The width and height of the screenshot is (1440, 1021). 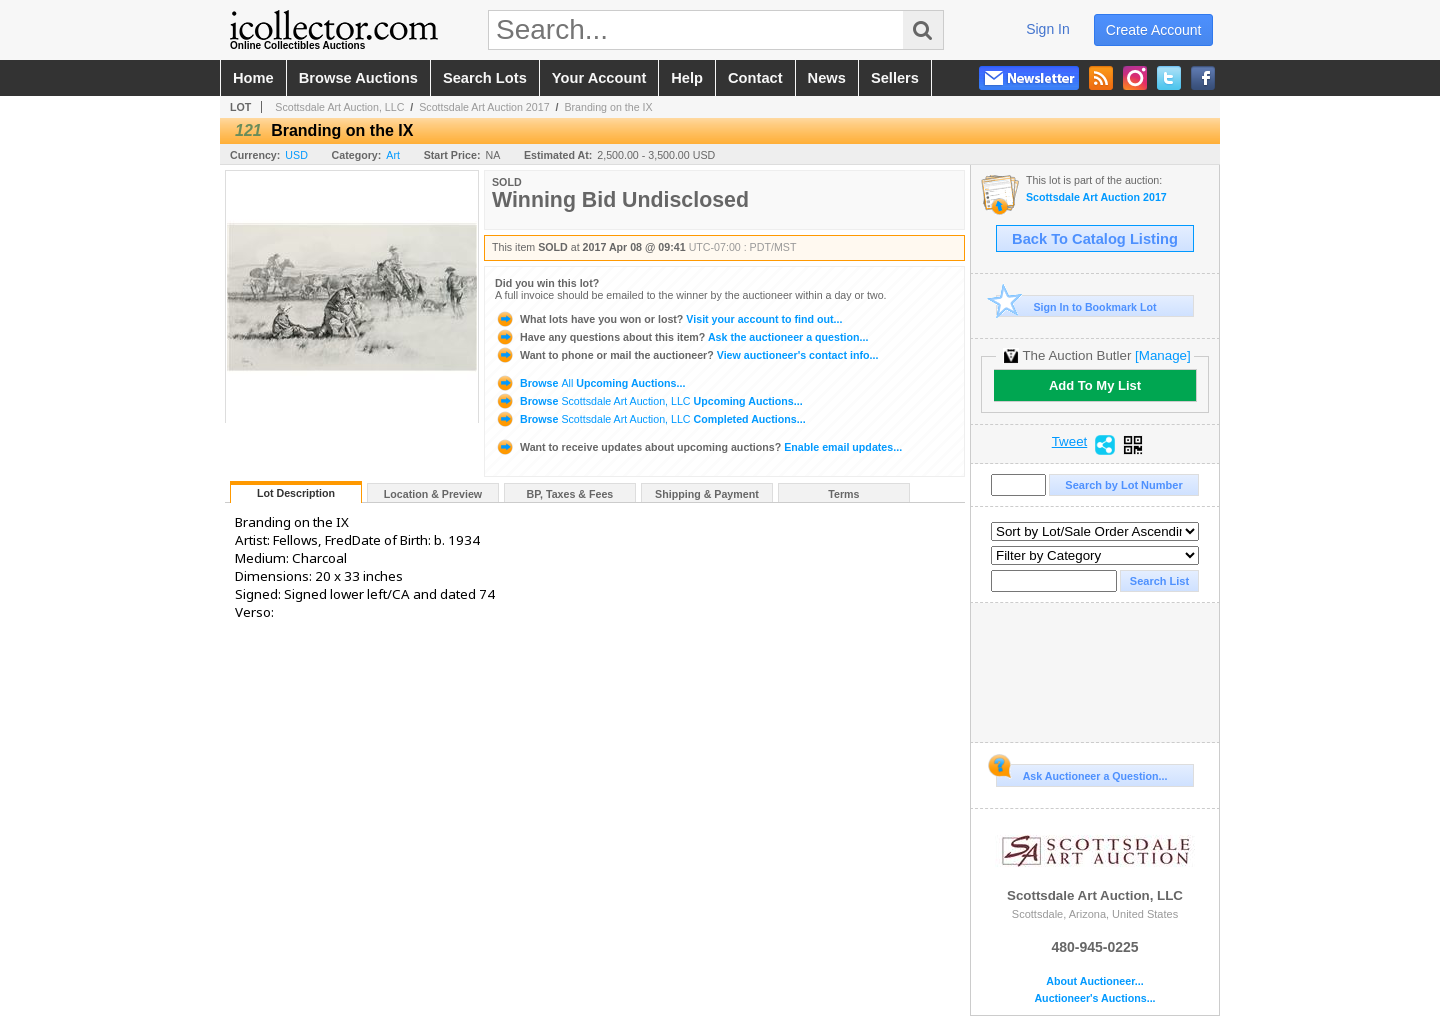 I want to click on Browse Completed Auctions..., so click(x=650, y=419).